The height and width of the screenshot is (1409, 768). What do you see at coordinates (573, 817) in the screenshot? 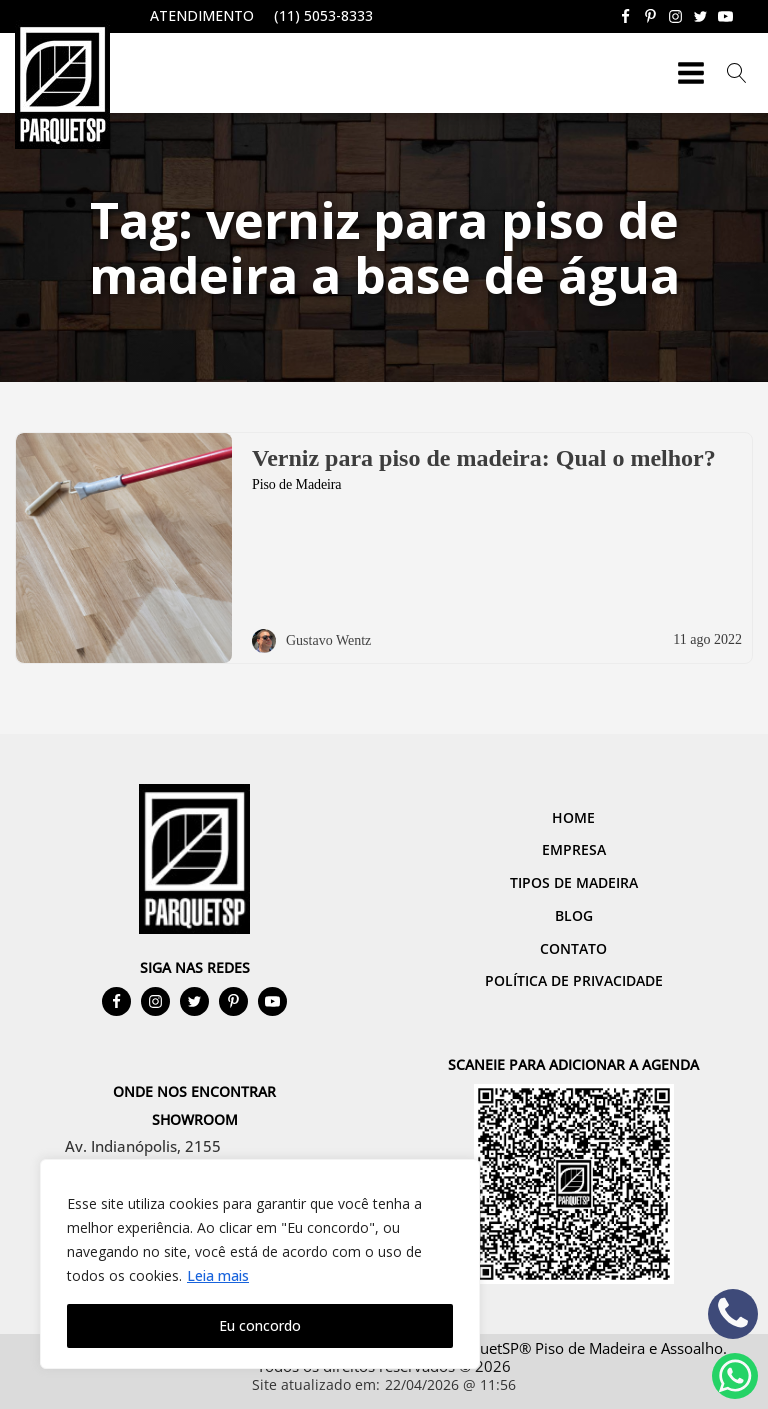
I see `Home` at bounding box center [573, 817].